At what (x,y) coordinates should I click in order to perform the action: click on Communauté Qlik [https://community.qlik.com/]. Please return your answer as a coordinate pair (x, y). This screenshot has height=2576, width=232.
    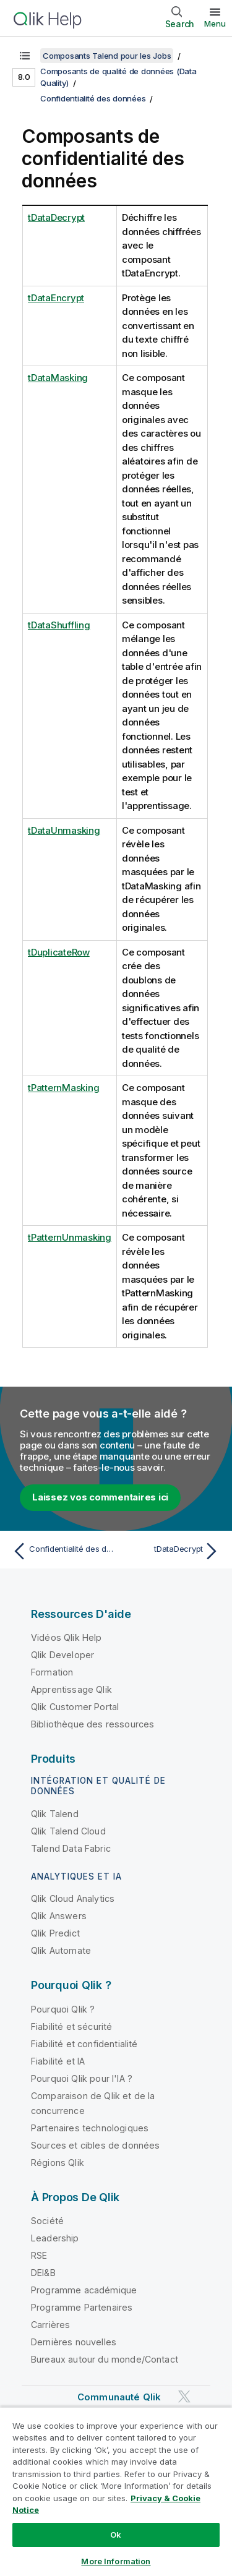
    Looking at the image, I should click on (119, 2397).